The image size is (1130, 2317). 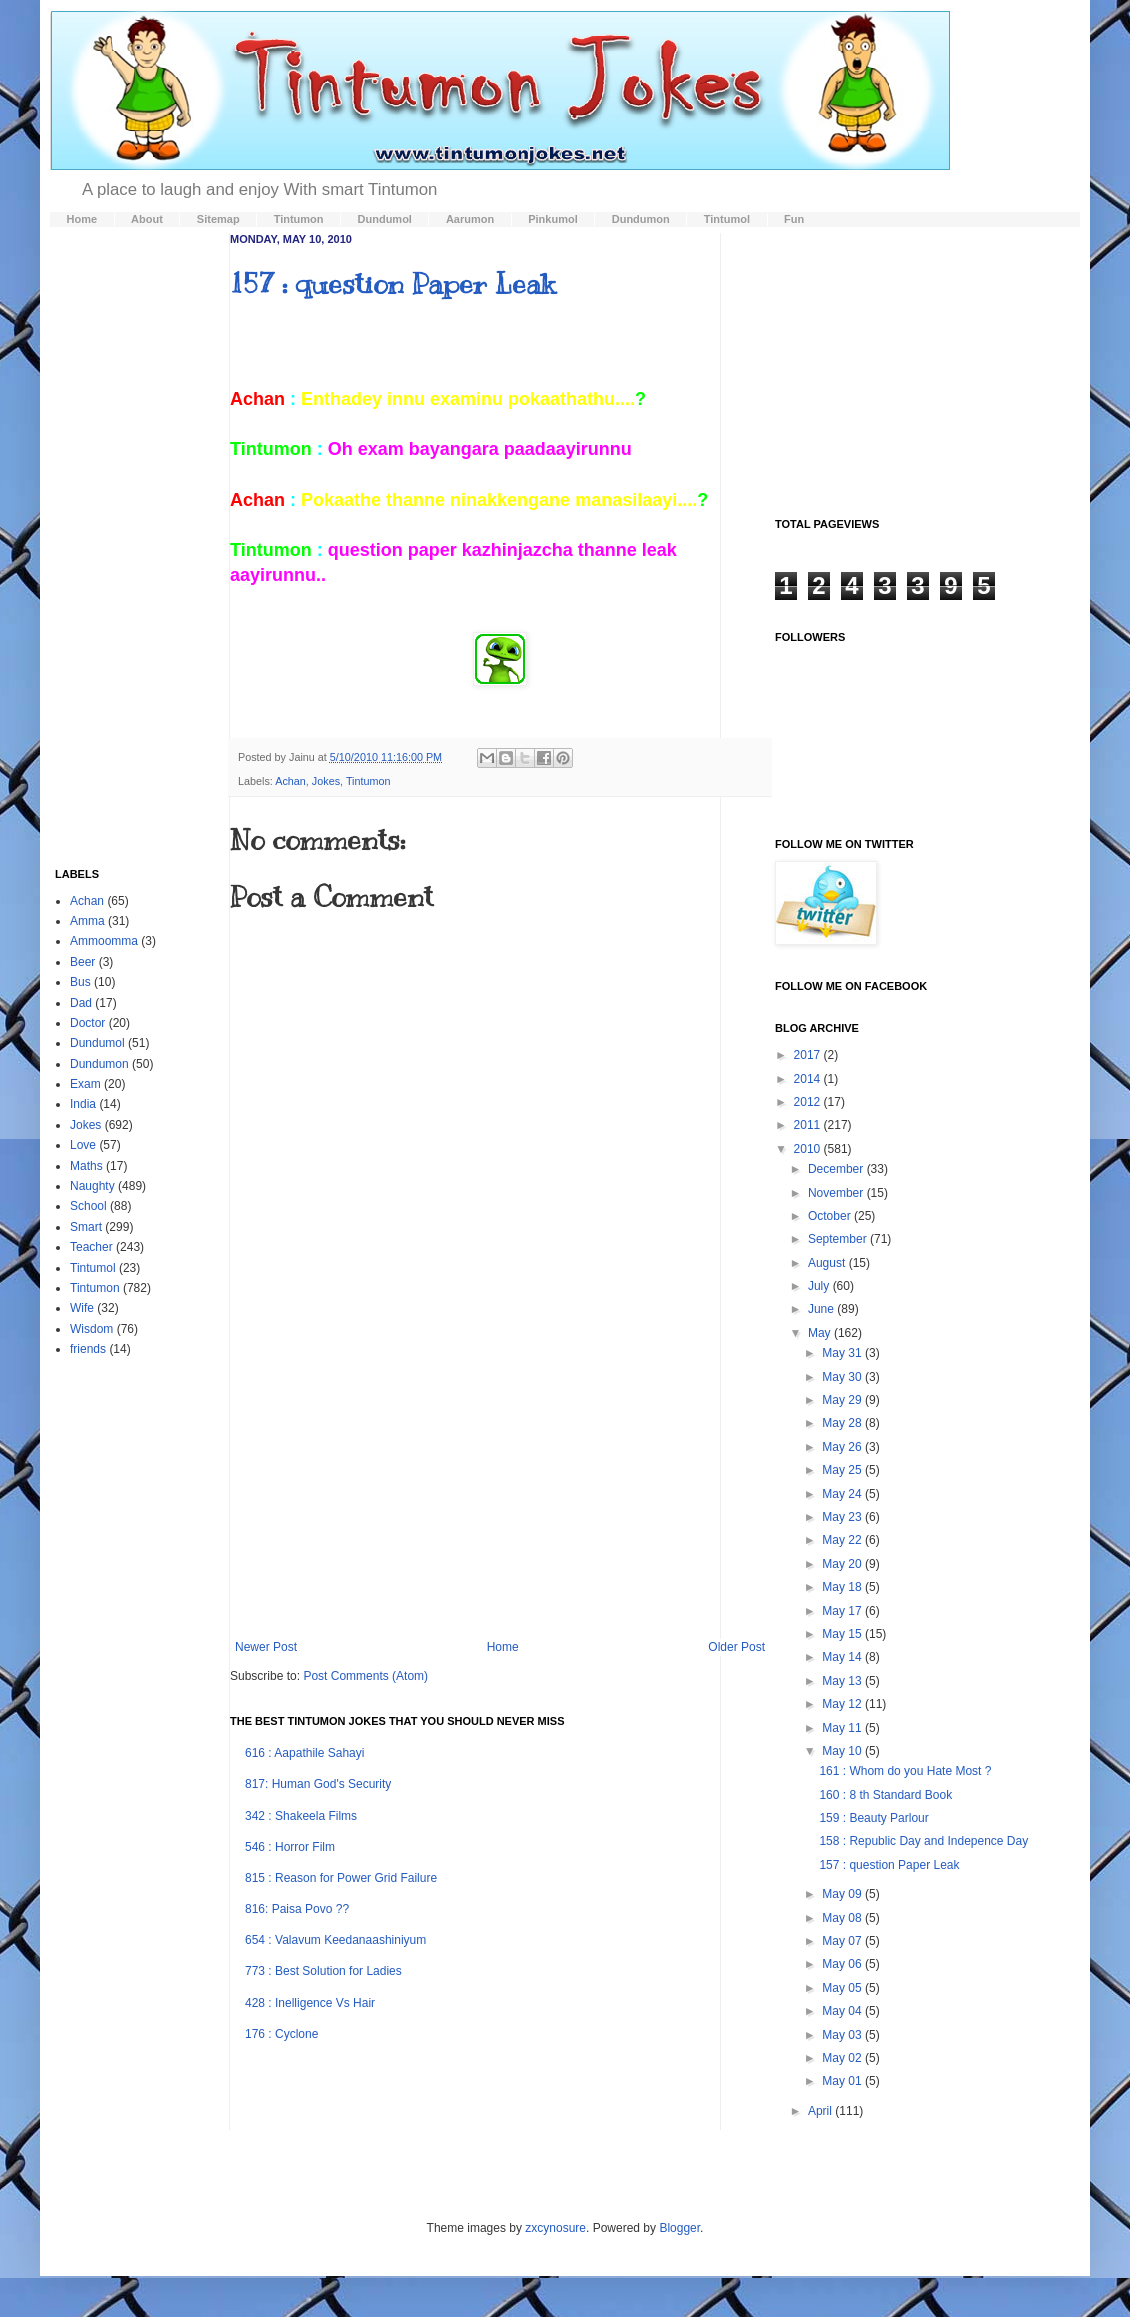 I want to click on Wisdom, so click(x=91, y=1329).